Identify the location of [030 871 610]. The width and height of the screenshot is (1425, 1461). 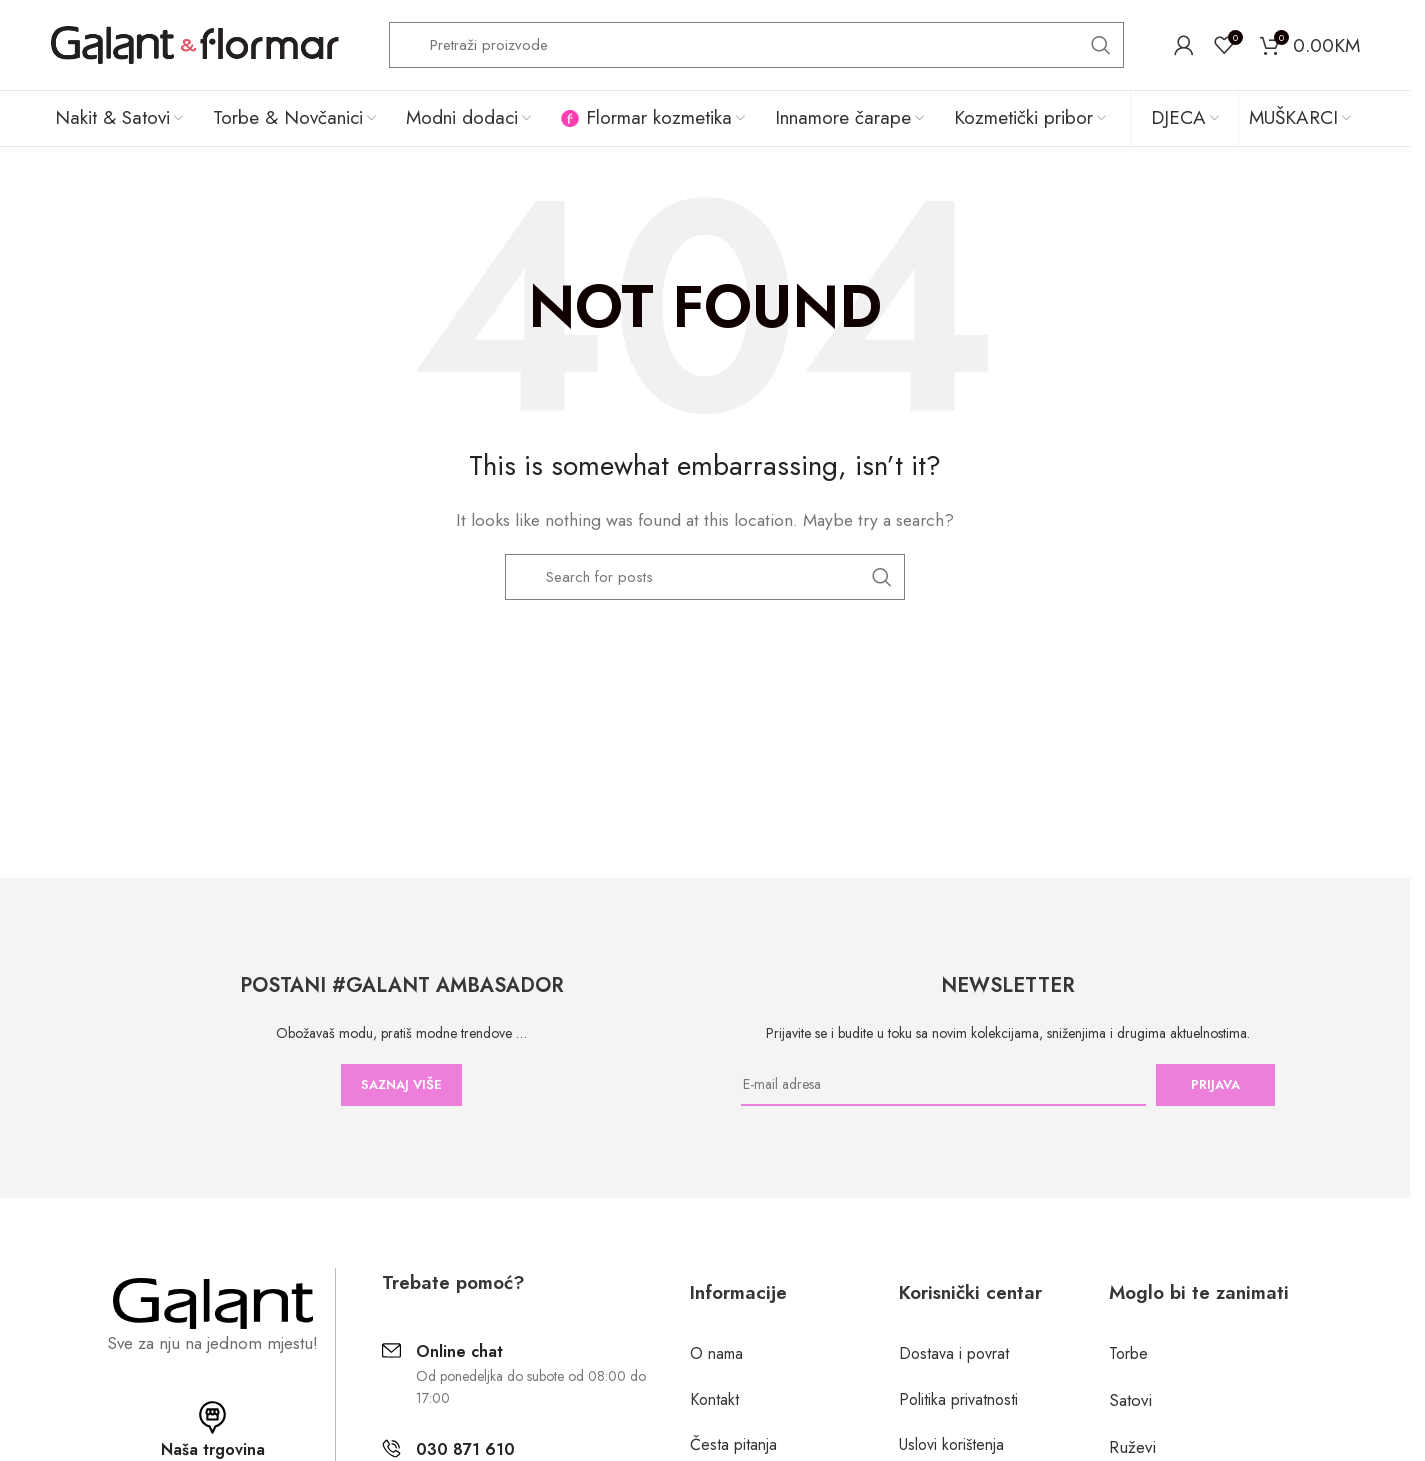
(391, 1448).